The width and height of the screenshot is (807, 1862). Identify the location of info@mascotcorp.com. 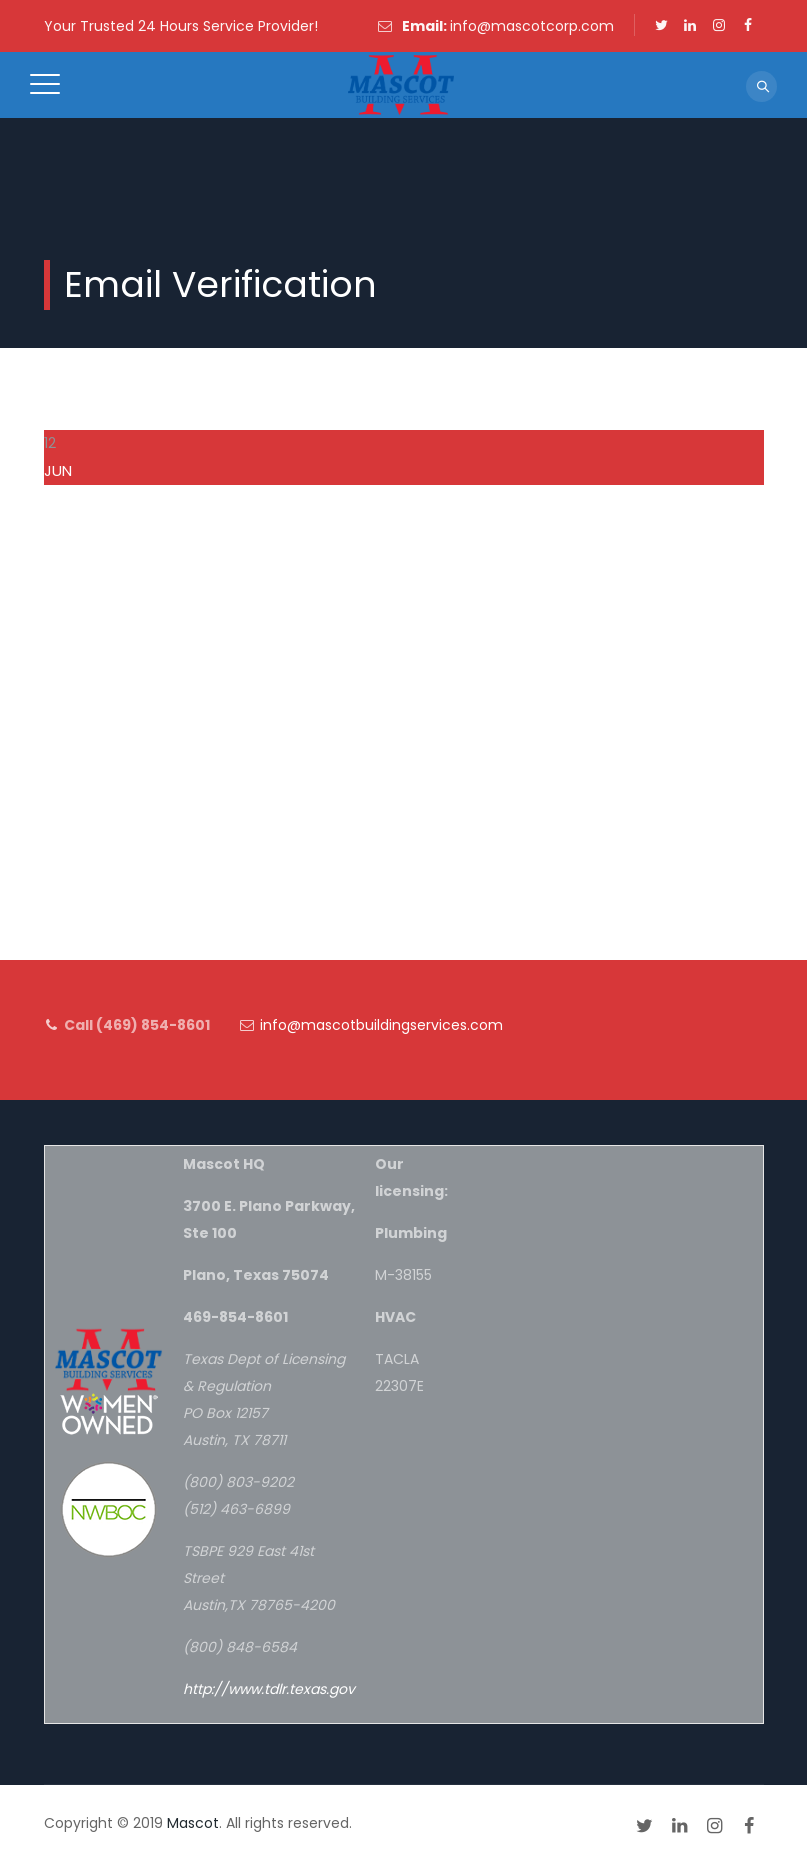
(532, 26).